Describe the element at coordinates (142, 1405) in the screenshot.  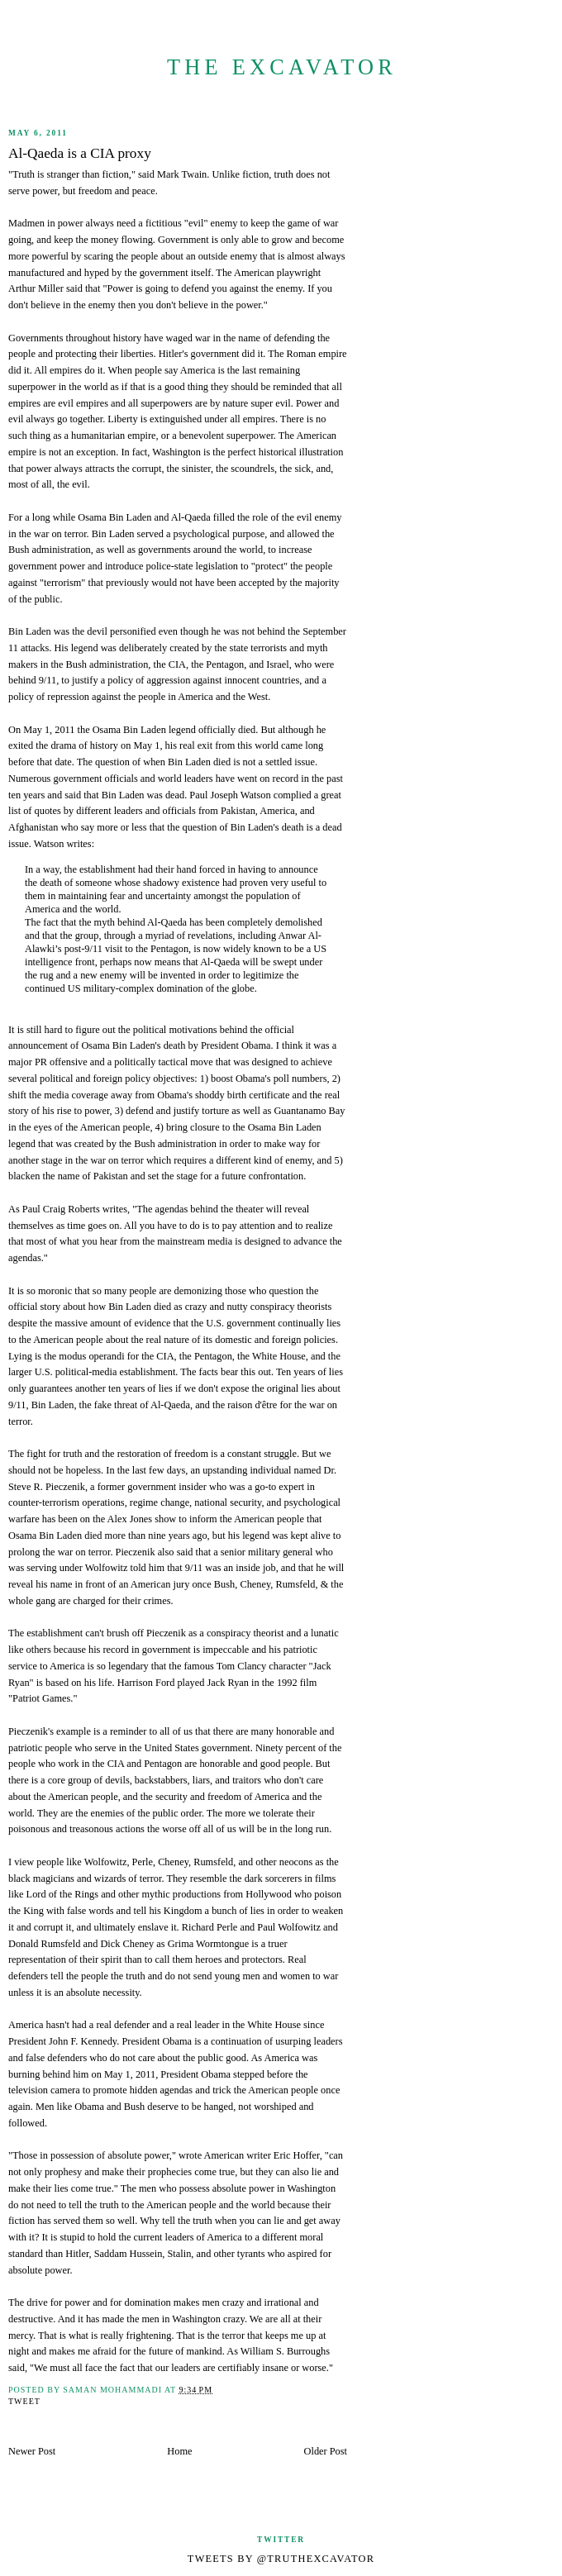
I see `fake threat of Al-Qaeda` at that location.